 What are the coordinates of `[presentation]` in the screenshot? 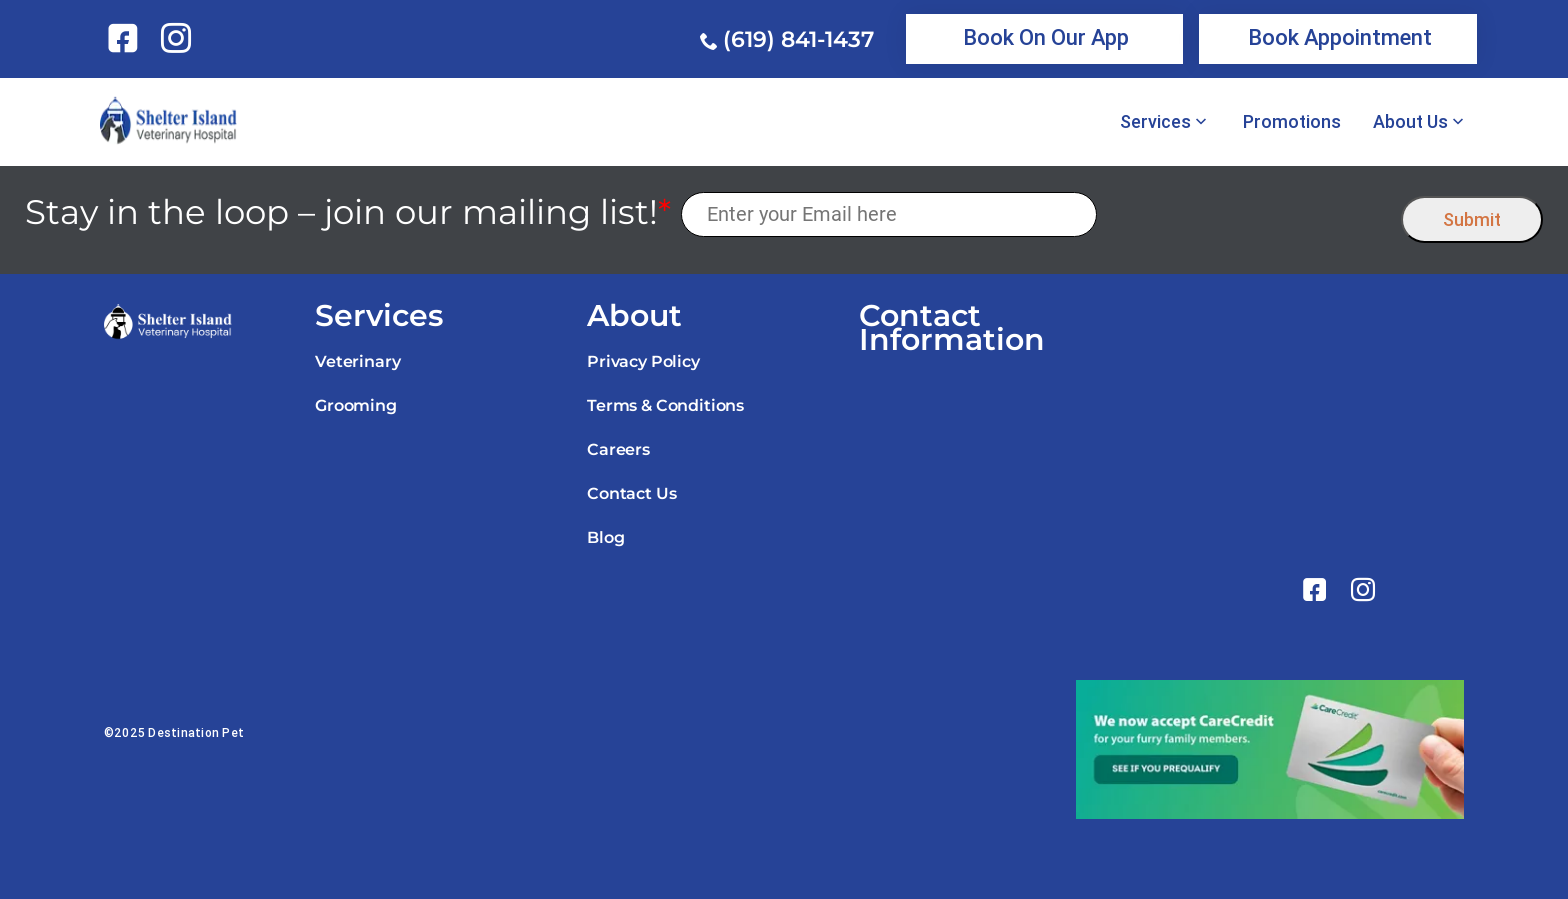 It's located at (1249, 214).